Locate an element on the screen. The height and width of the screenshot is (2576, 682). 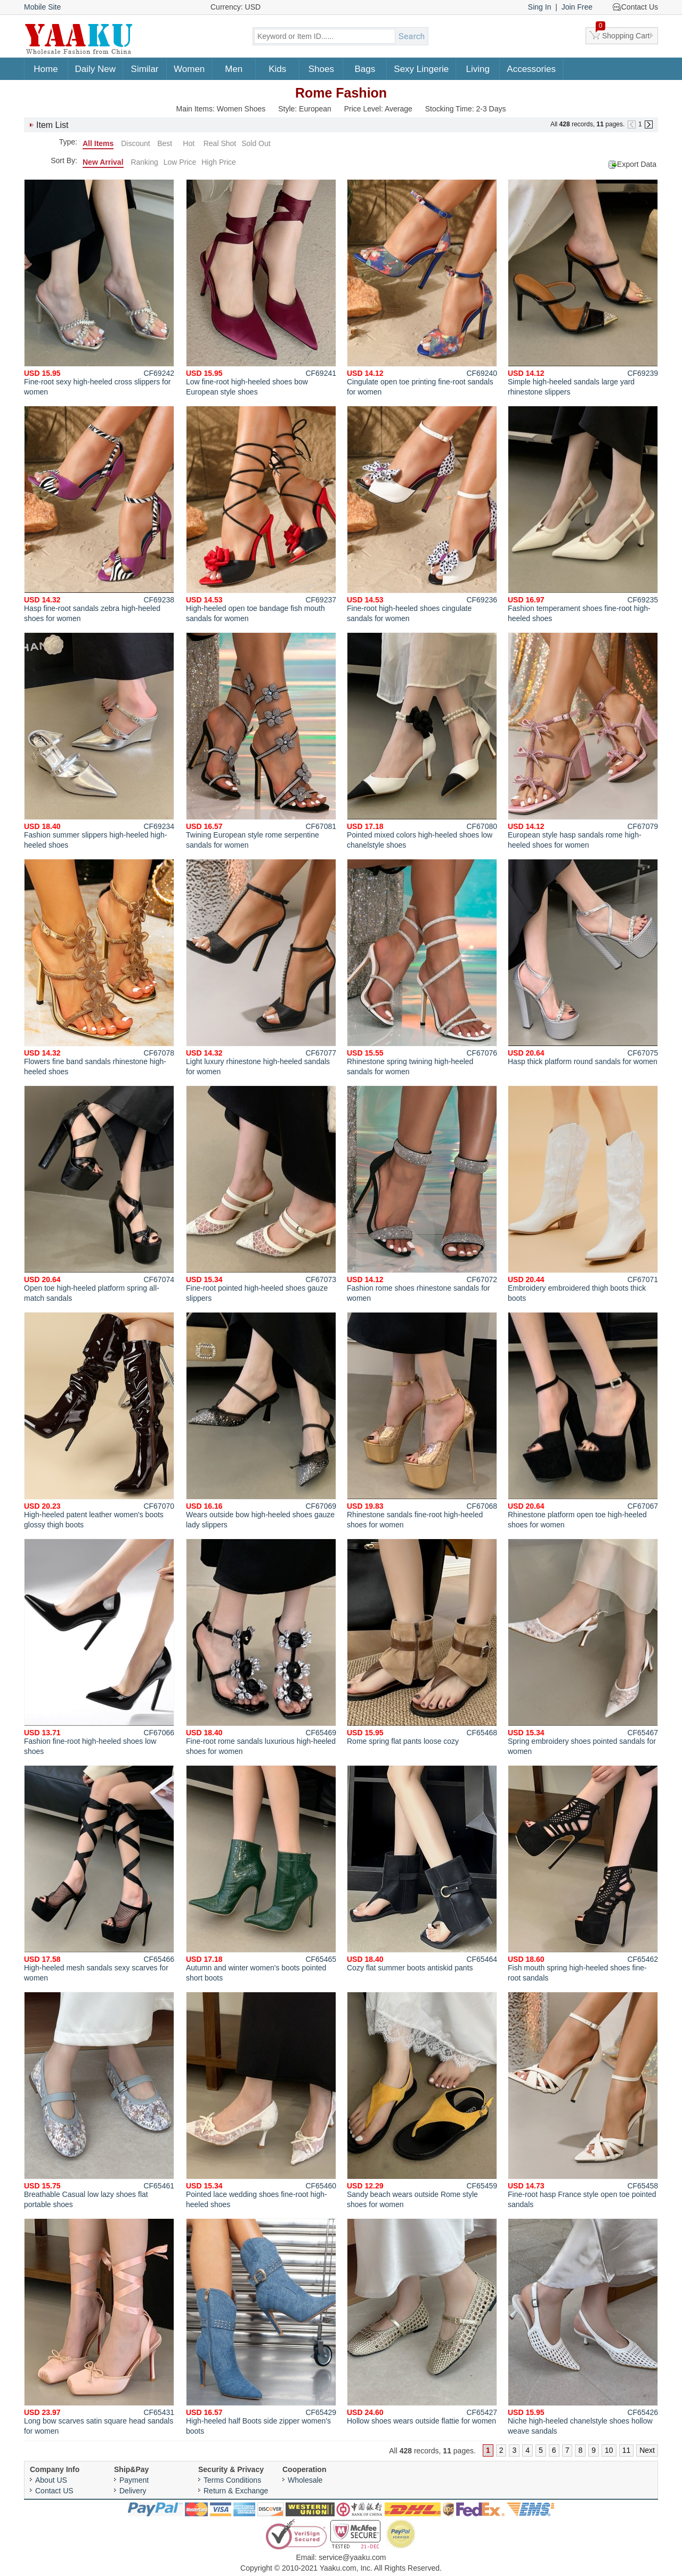
Accessories is located at coordinates (531, 69).